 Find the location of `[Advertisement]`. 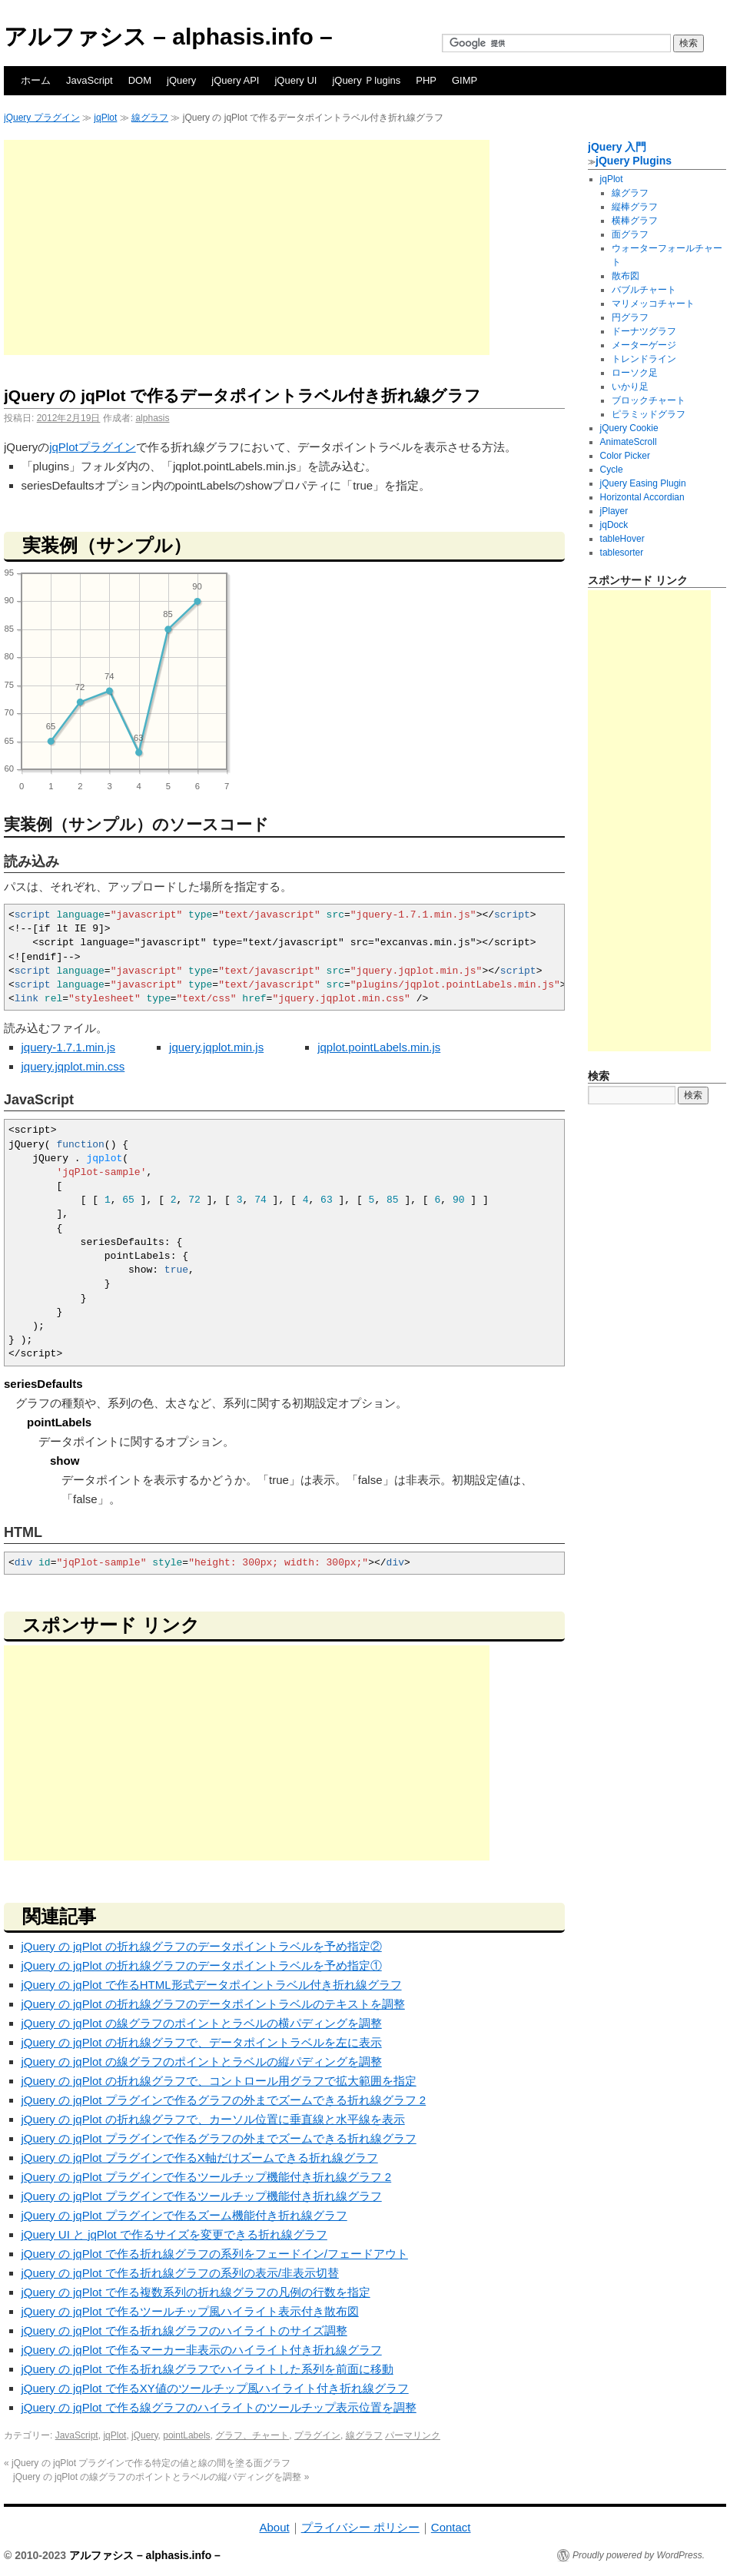

[Advertisement] is located at coordinates (246, 247).